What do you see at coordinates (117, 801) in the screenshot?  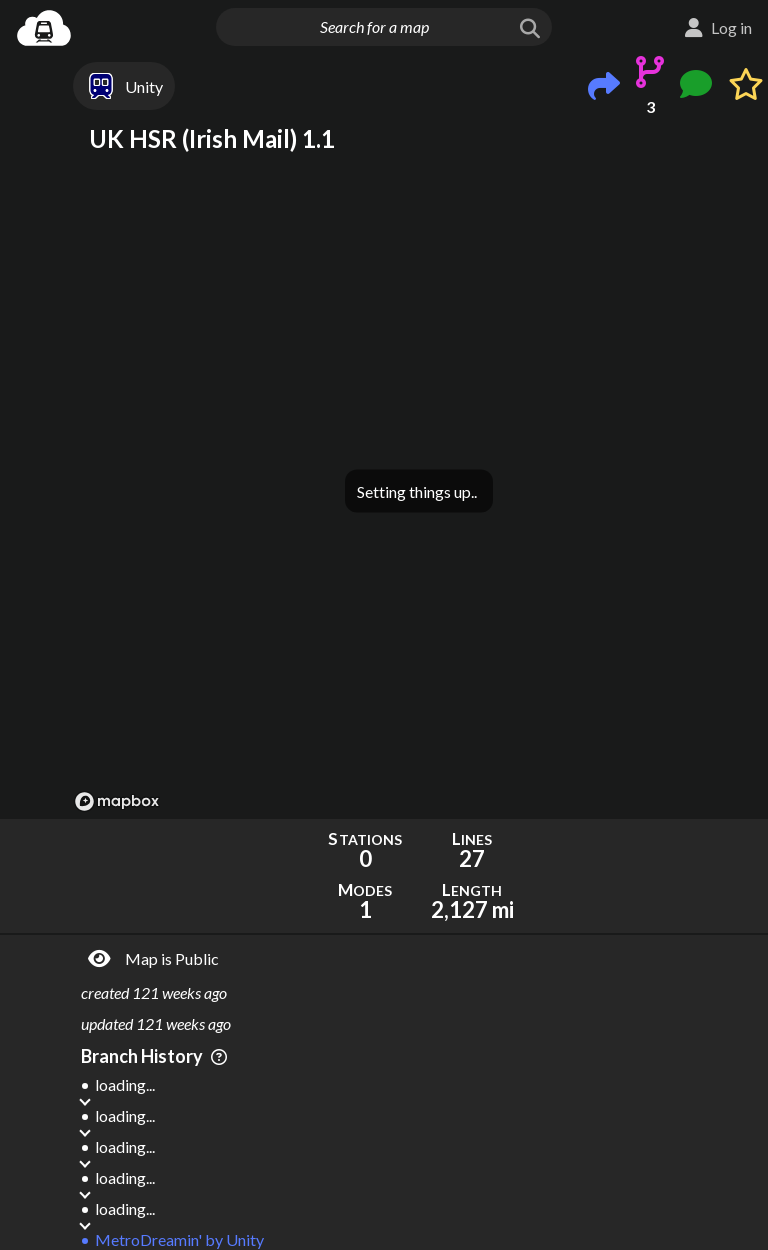 I see `[Mapbox logo]` at bounding box center [117, 801].